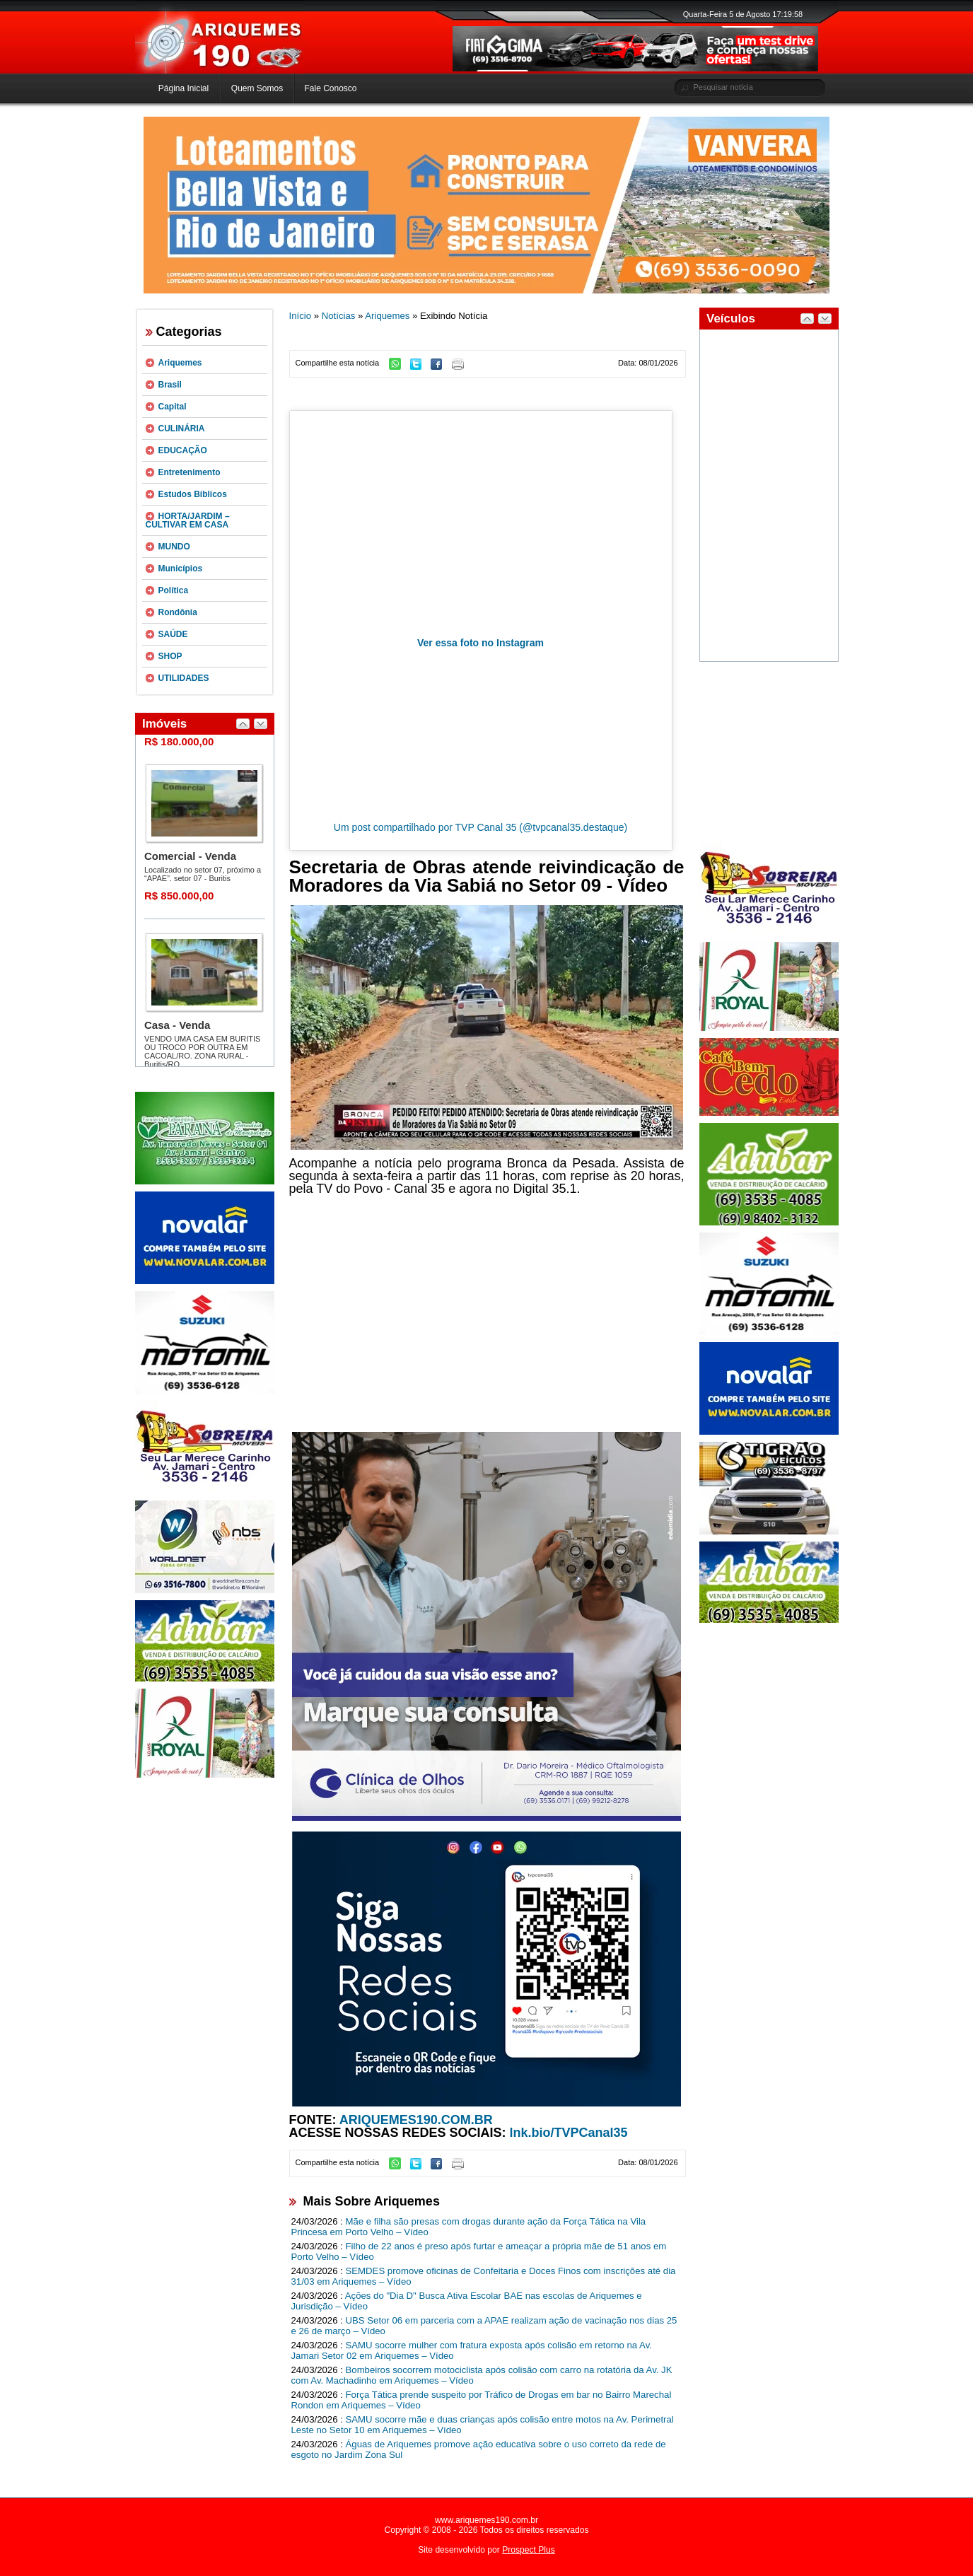  I want to click on Capital, so click(172, 407).